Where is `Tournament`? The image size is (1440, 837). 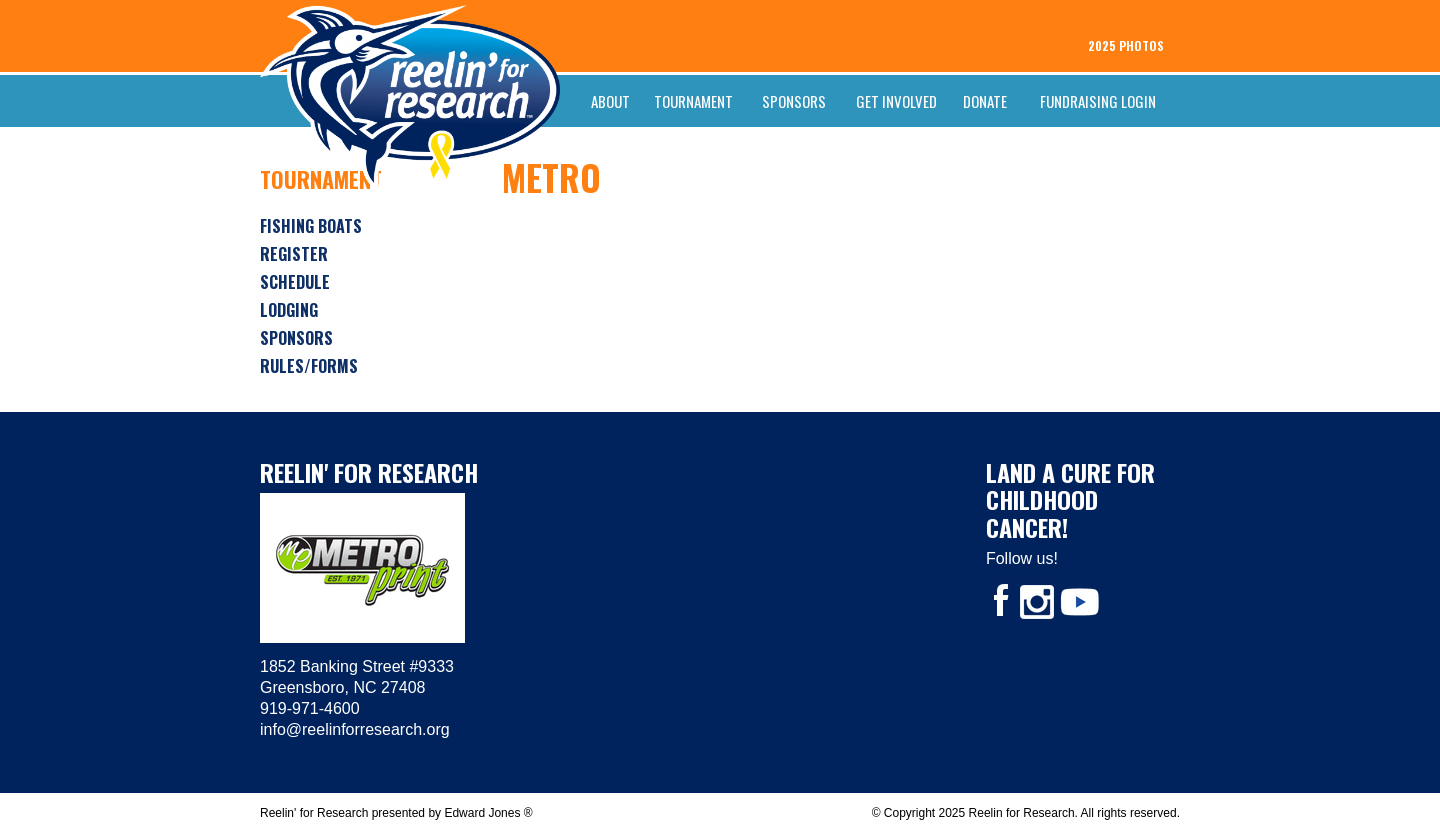
Tournament is located at coordinates (693, 101).